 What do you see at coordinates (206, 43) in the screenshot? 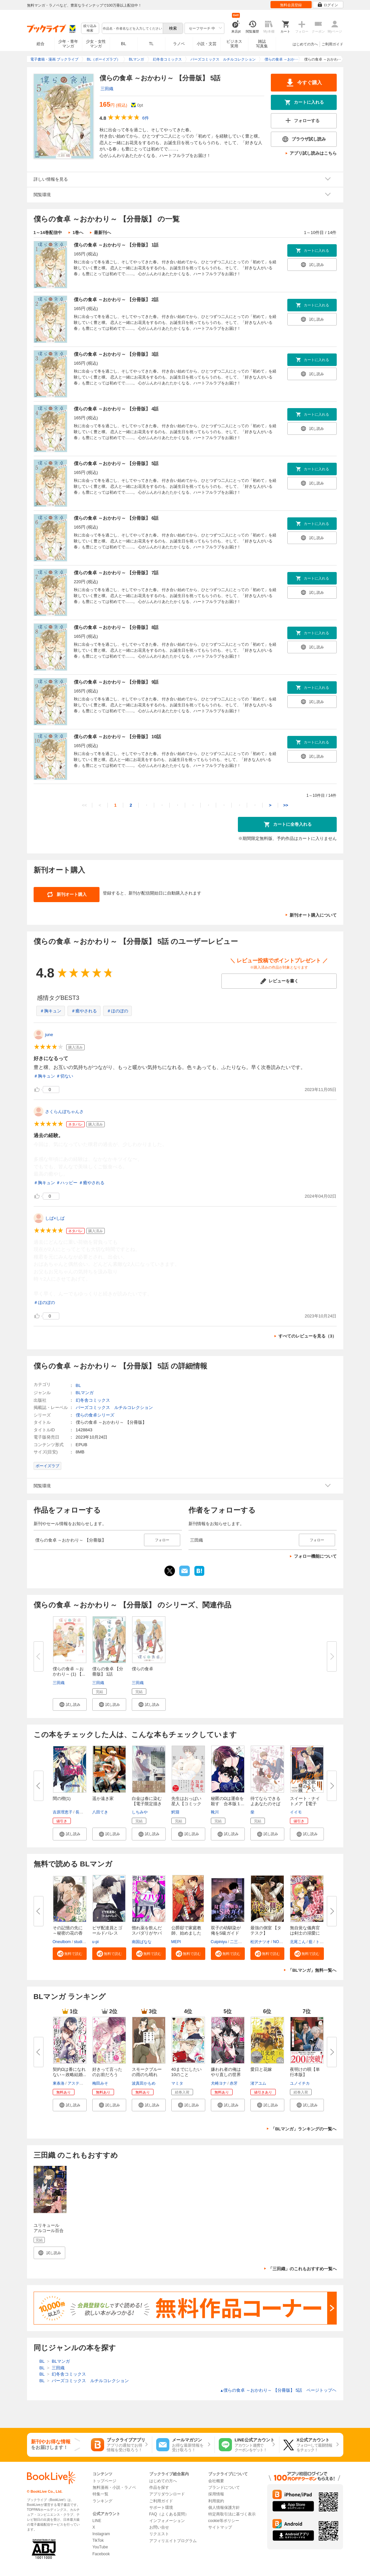
I see `小説・文芸` at bounding box center [206, 43].